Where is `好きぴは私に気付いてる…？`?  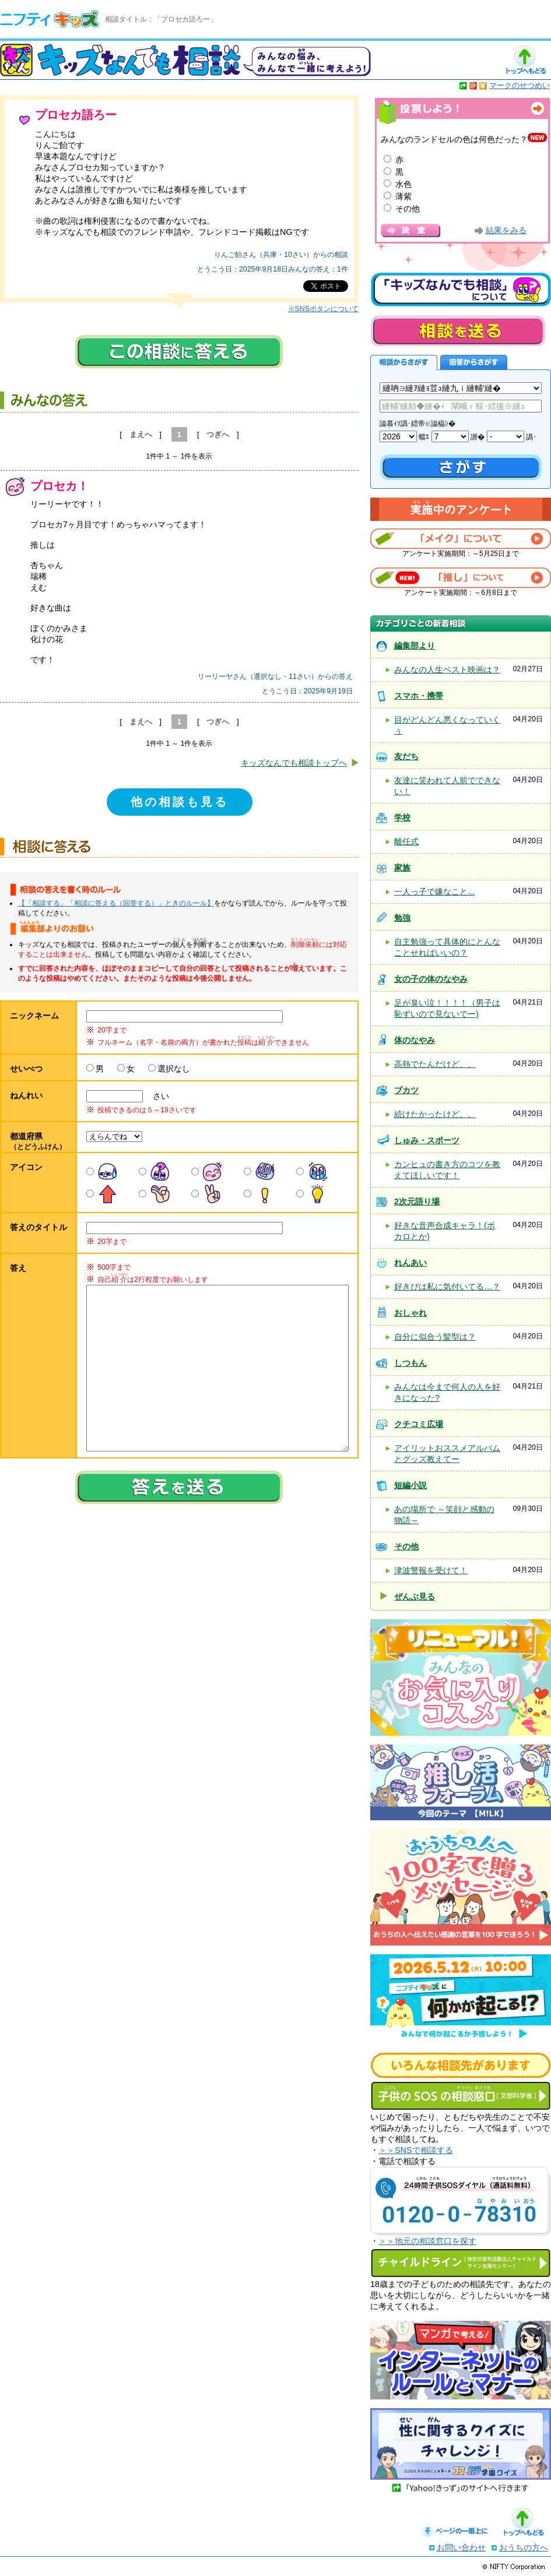 好きぴは私に気付いてる…？ is located at coordinates (447, 1286).